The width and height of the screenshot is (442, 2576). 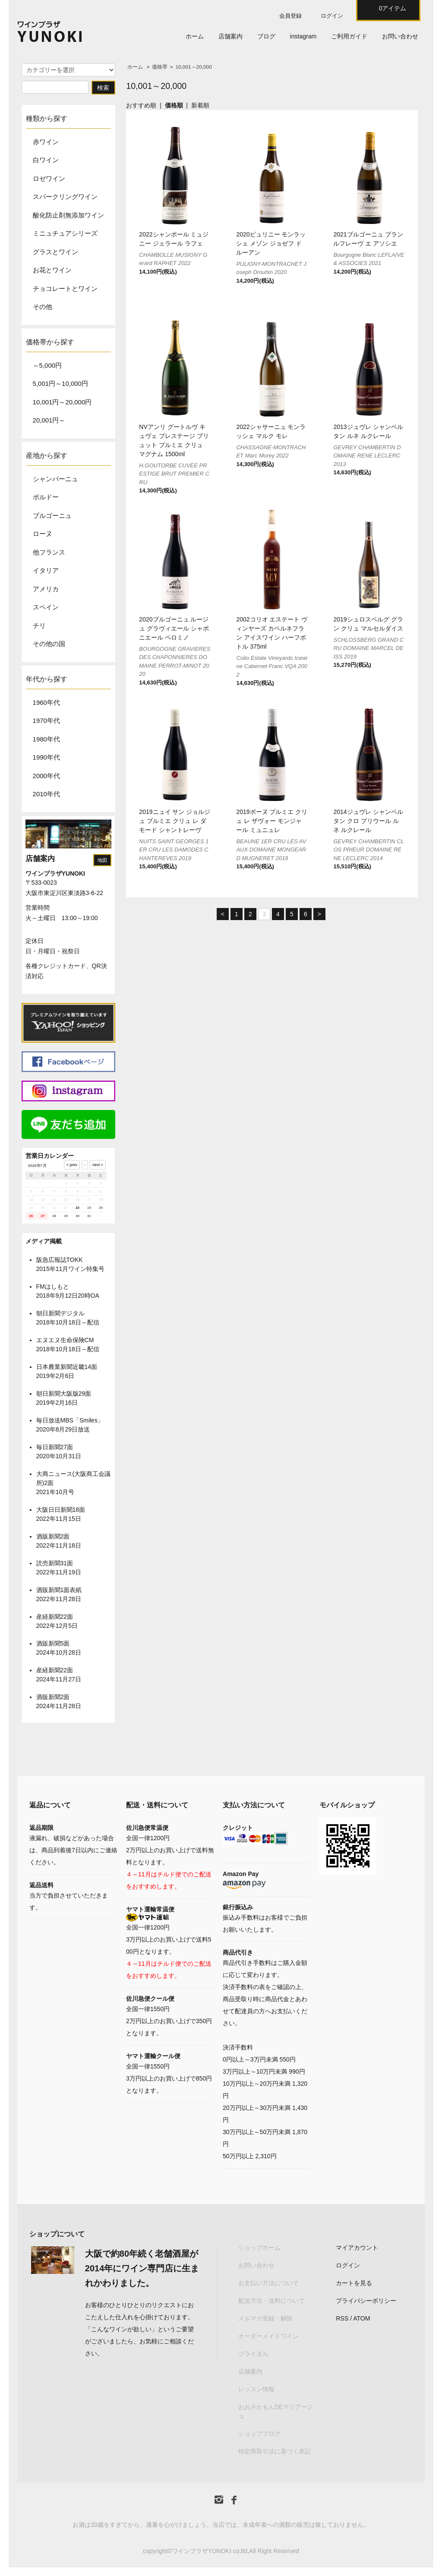 I want to click on カートを見る, so click(x=354, y=2283).